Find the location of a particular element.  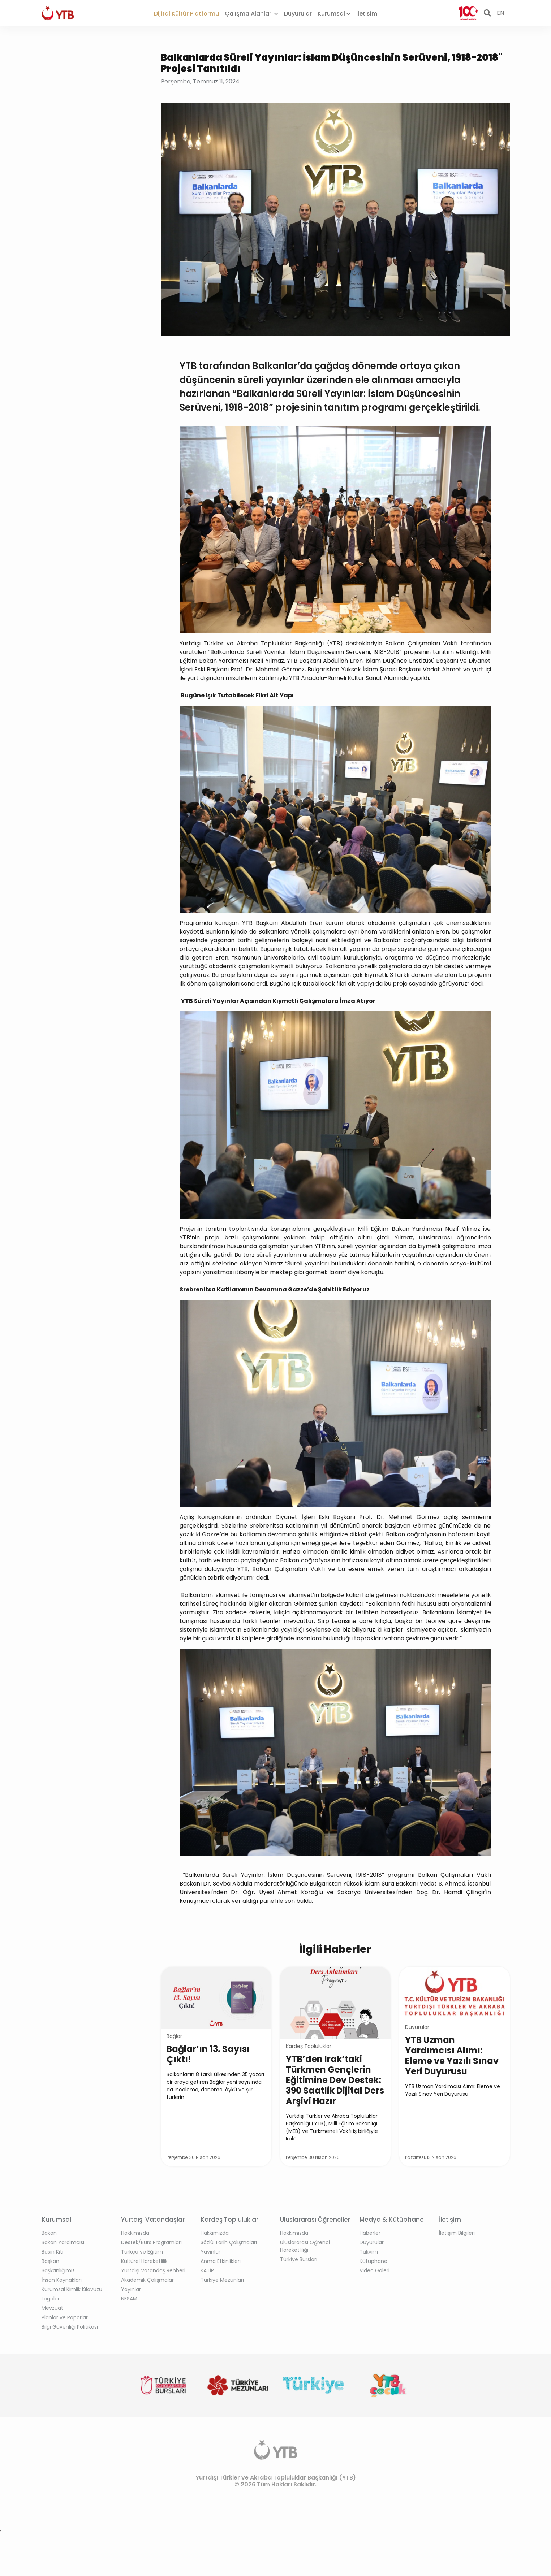

Başkanlığımız is located at coordinates (58, 2270).